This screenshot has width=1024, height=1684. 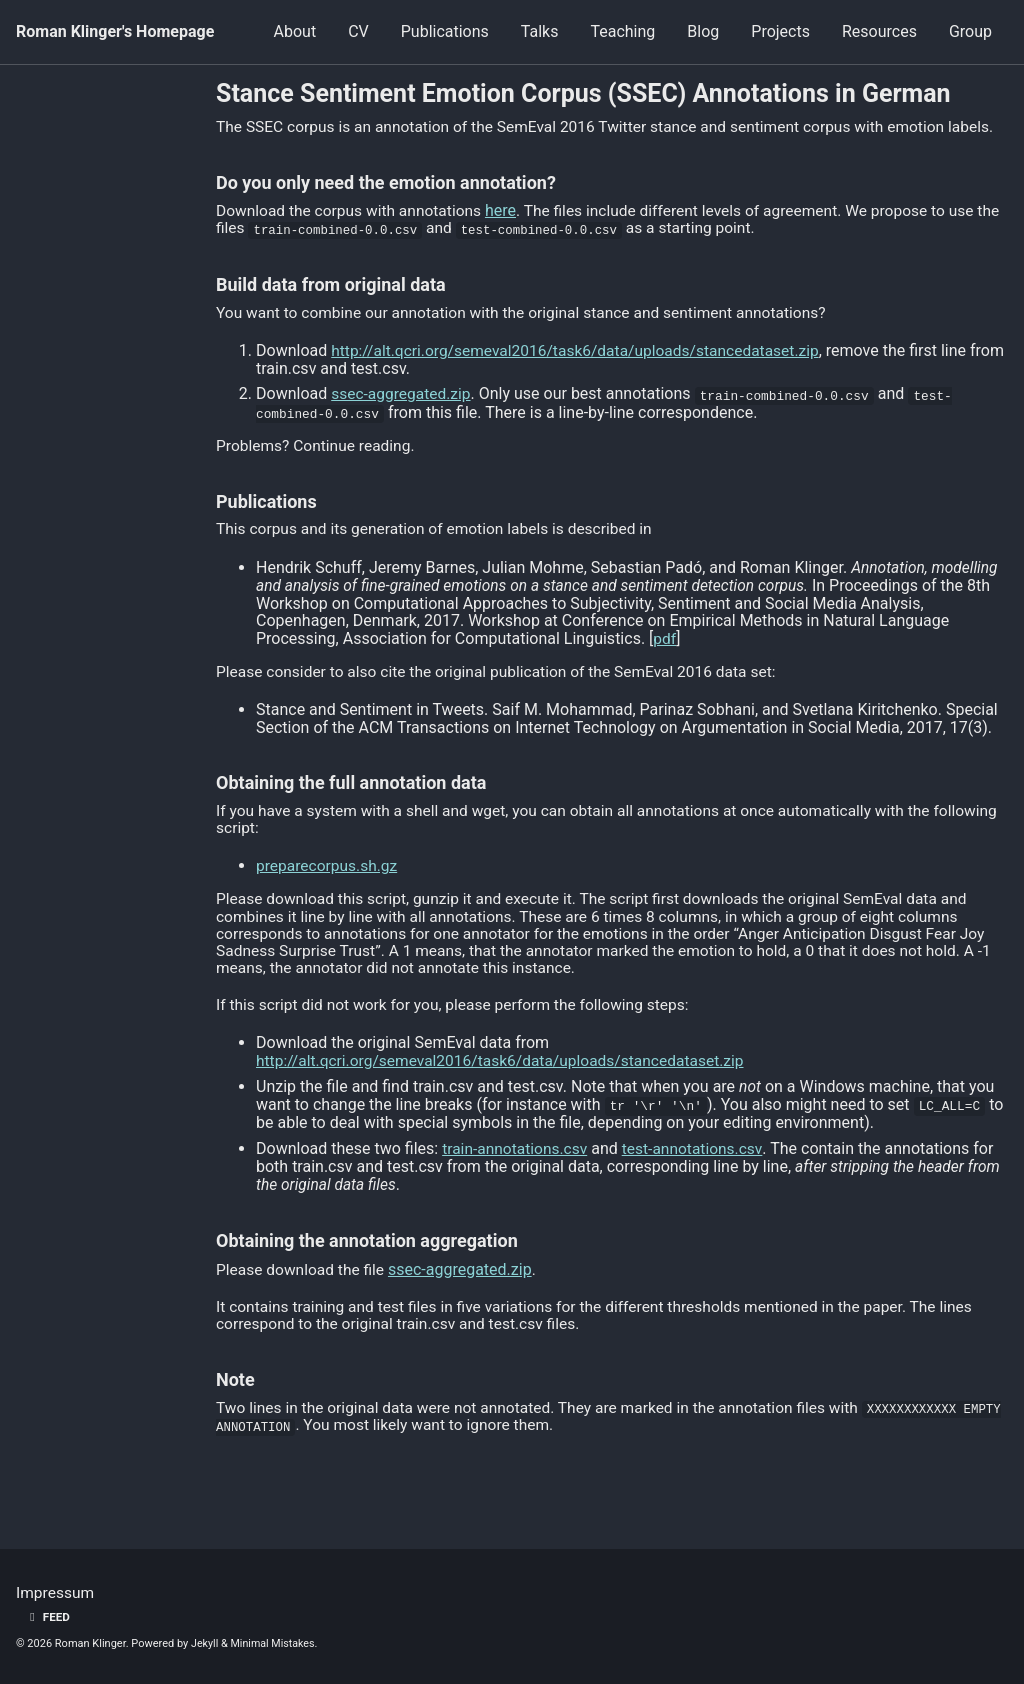 I want to click on Roman Klinger's Homepage, so click(x=115, y=31).